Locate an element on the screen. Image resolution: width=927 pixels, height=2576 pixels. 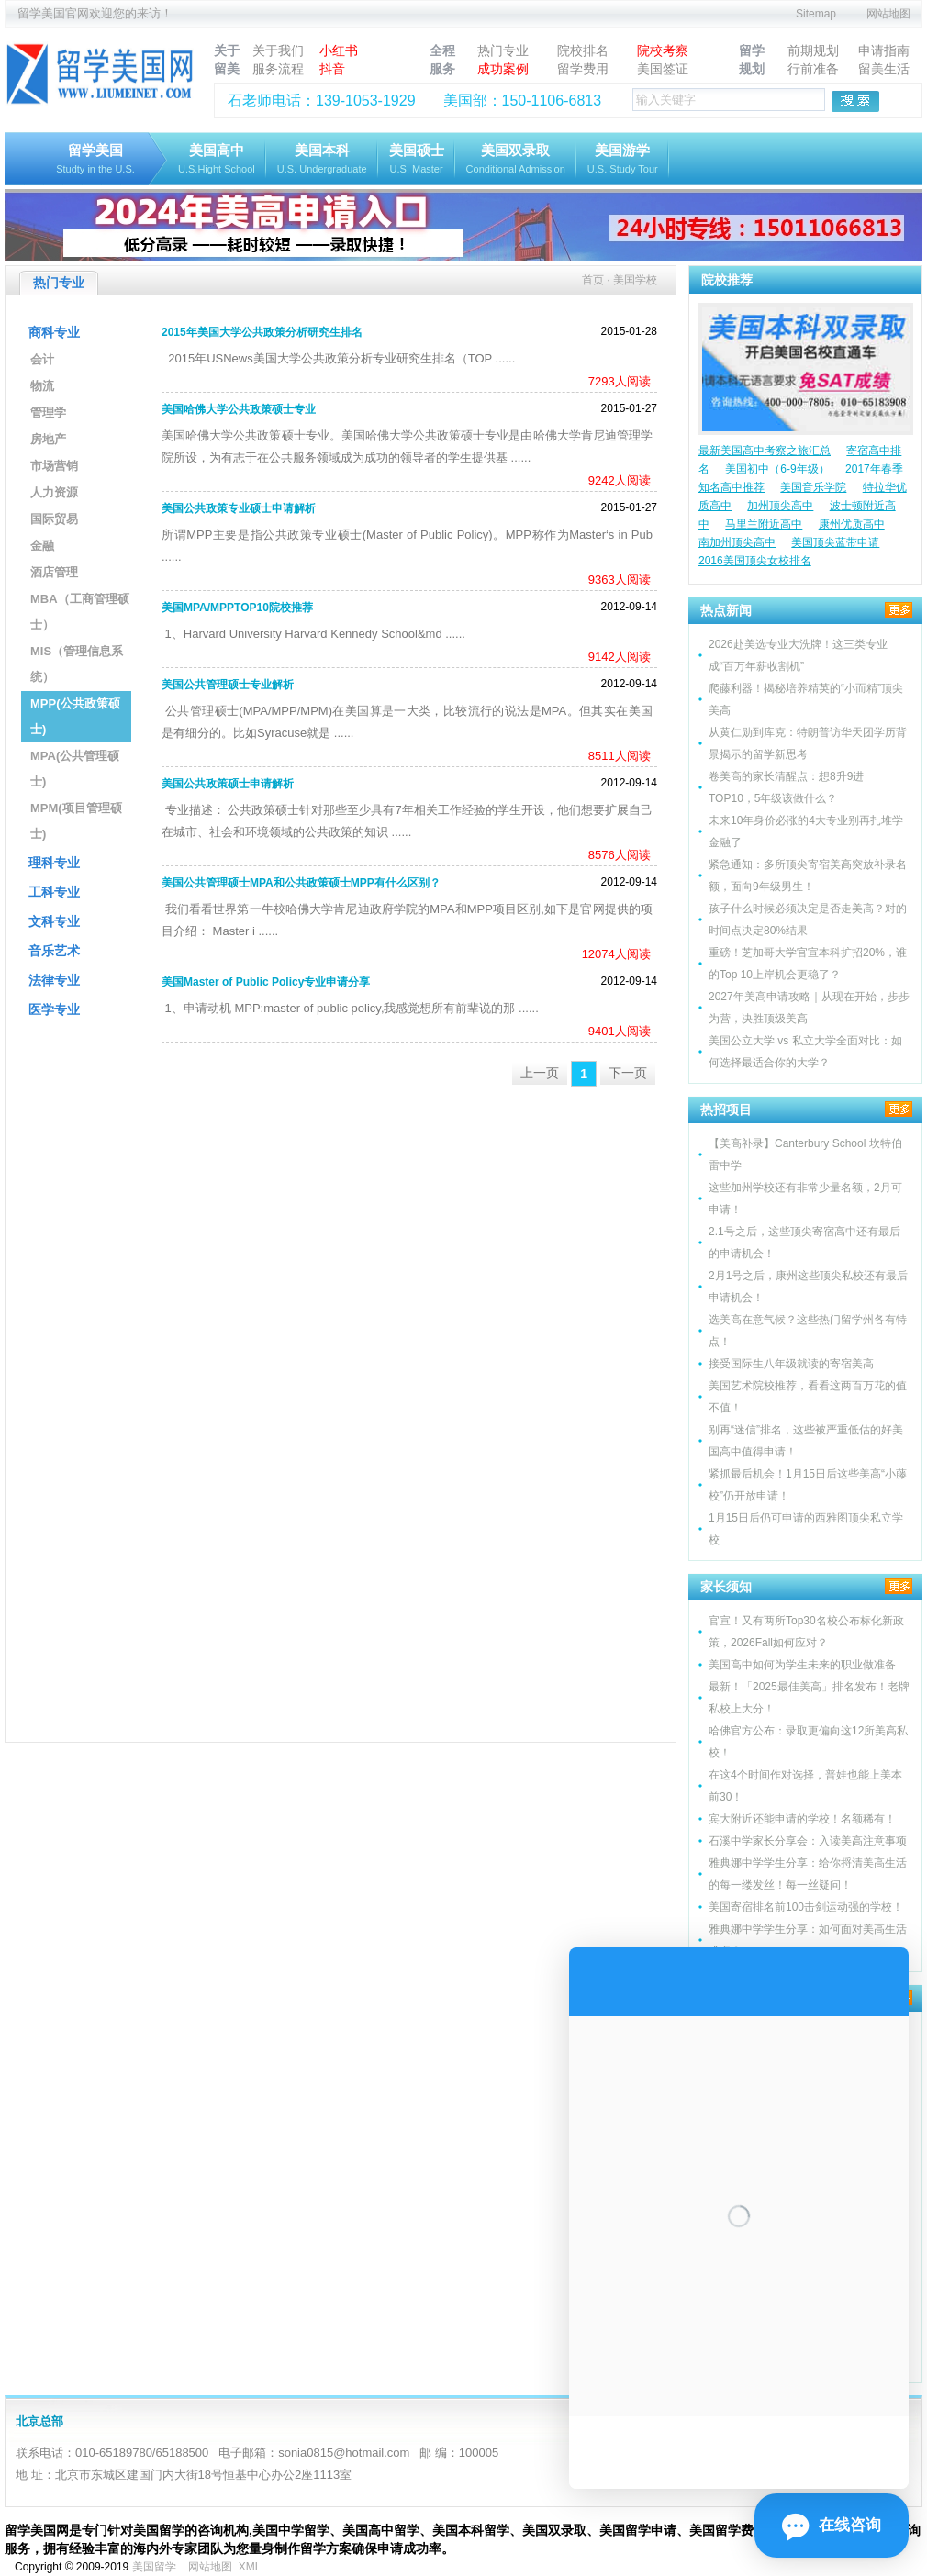
管理学 is located at coordinates (48, 412).